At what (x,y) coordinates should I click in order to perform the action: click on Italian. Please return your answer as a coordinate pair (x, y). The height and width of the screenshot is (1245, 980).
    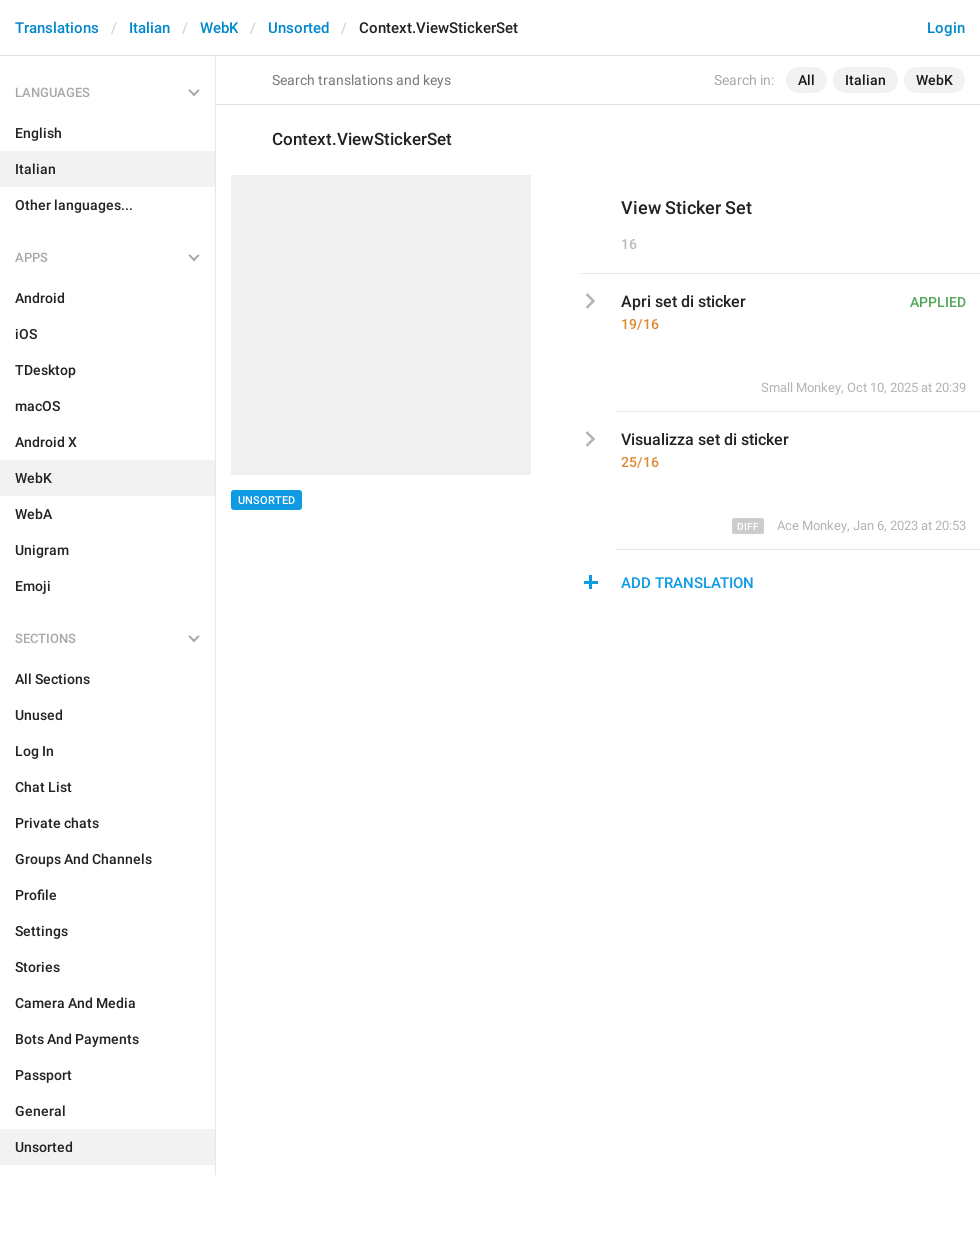
    Looking at the image, I should click on (149, 28).